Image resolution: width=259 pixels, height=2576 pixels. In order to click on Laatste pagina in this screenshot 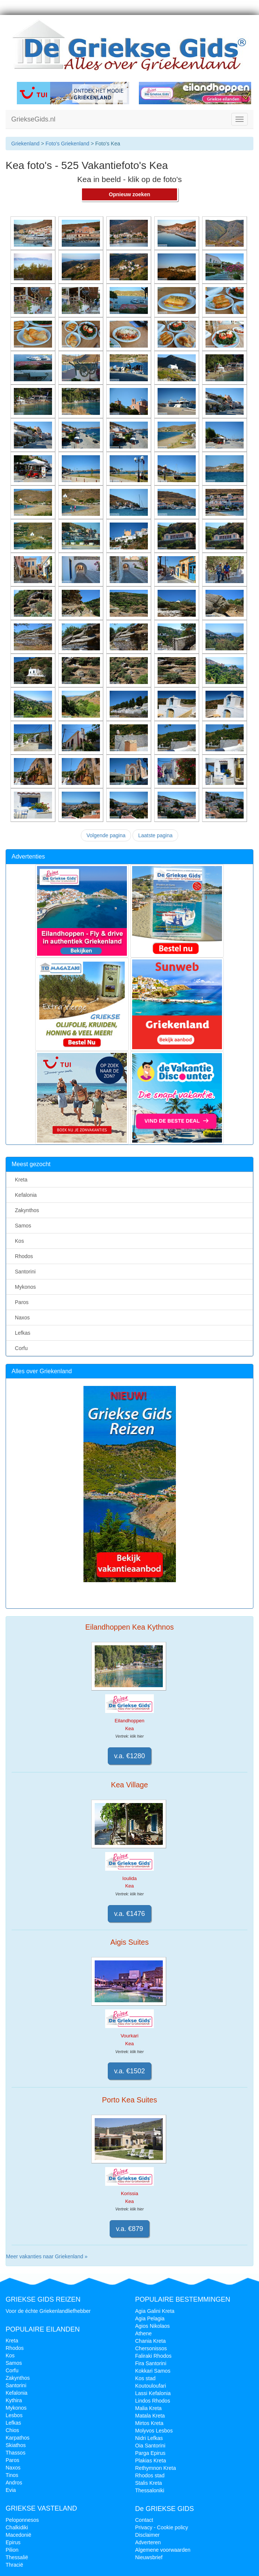, I will do `click(155, 835)`.